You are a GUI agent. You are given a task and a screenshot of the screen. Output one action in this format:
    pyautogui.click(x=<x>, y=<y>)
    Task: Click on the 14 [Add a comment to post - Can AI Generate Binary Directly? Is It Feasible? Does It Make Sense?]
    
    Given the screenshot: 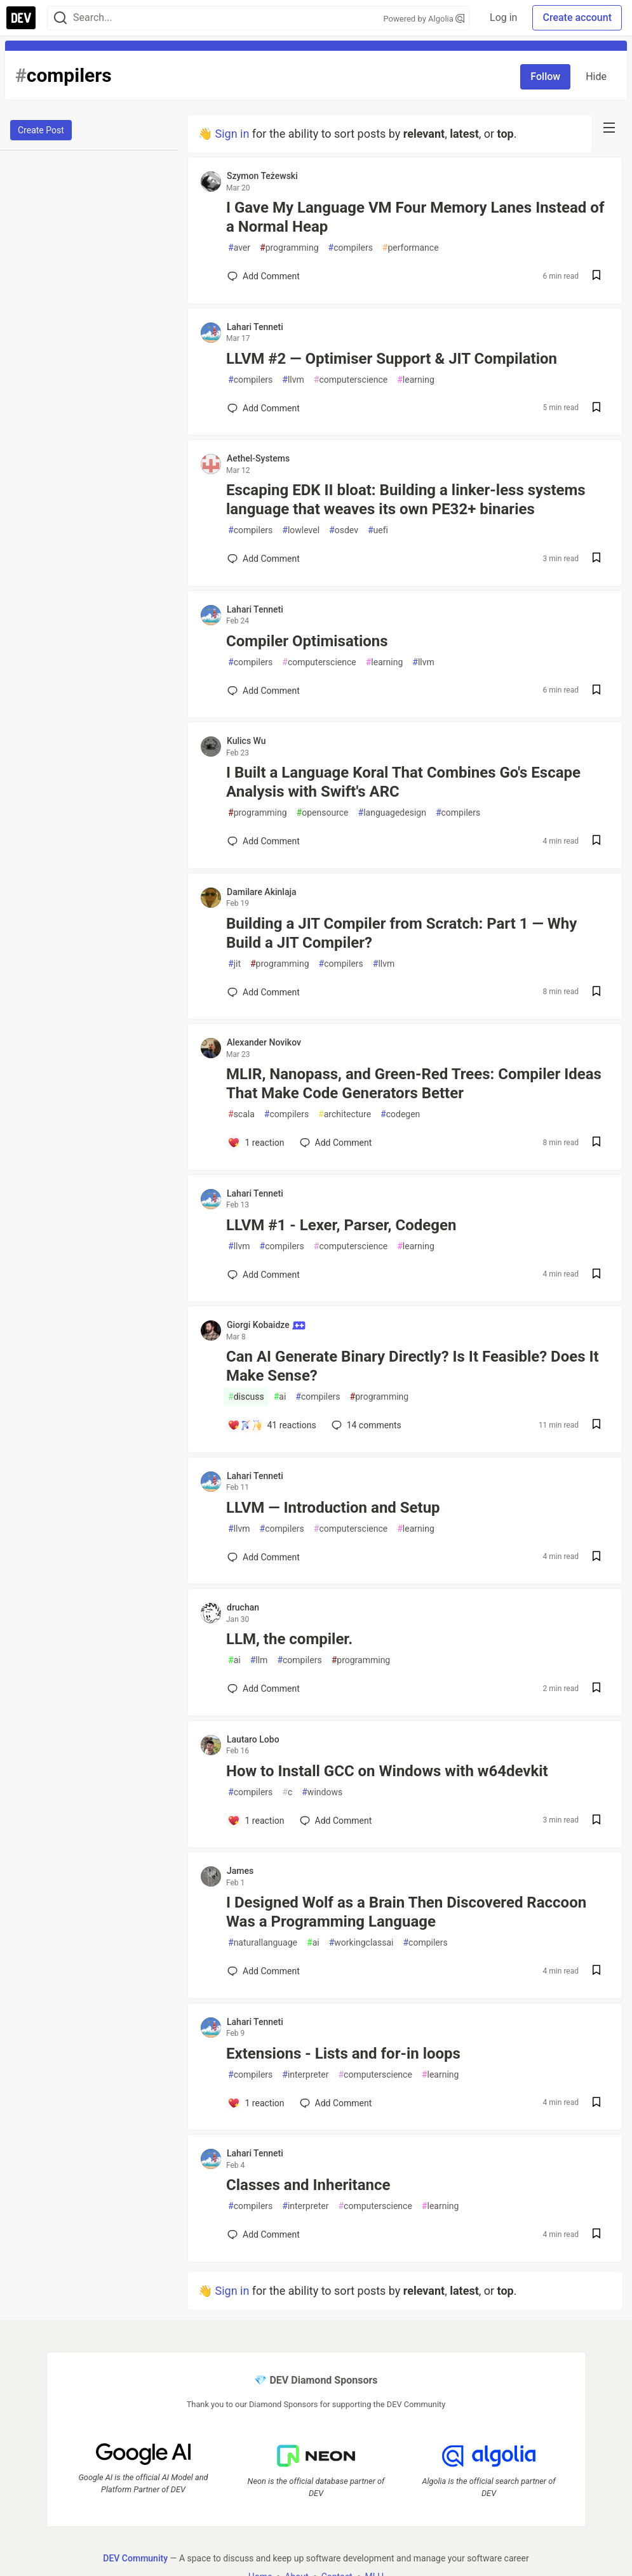 What is the action you would take?
    pyautogui.click(x=365, y=1425)
    